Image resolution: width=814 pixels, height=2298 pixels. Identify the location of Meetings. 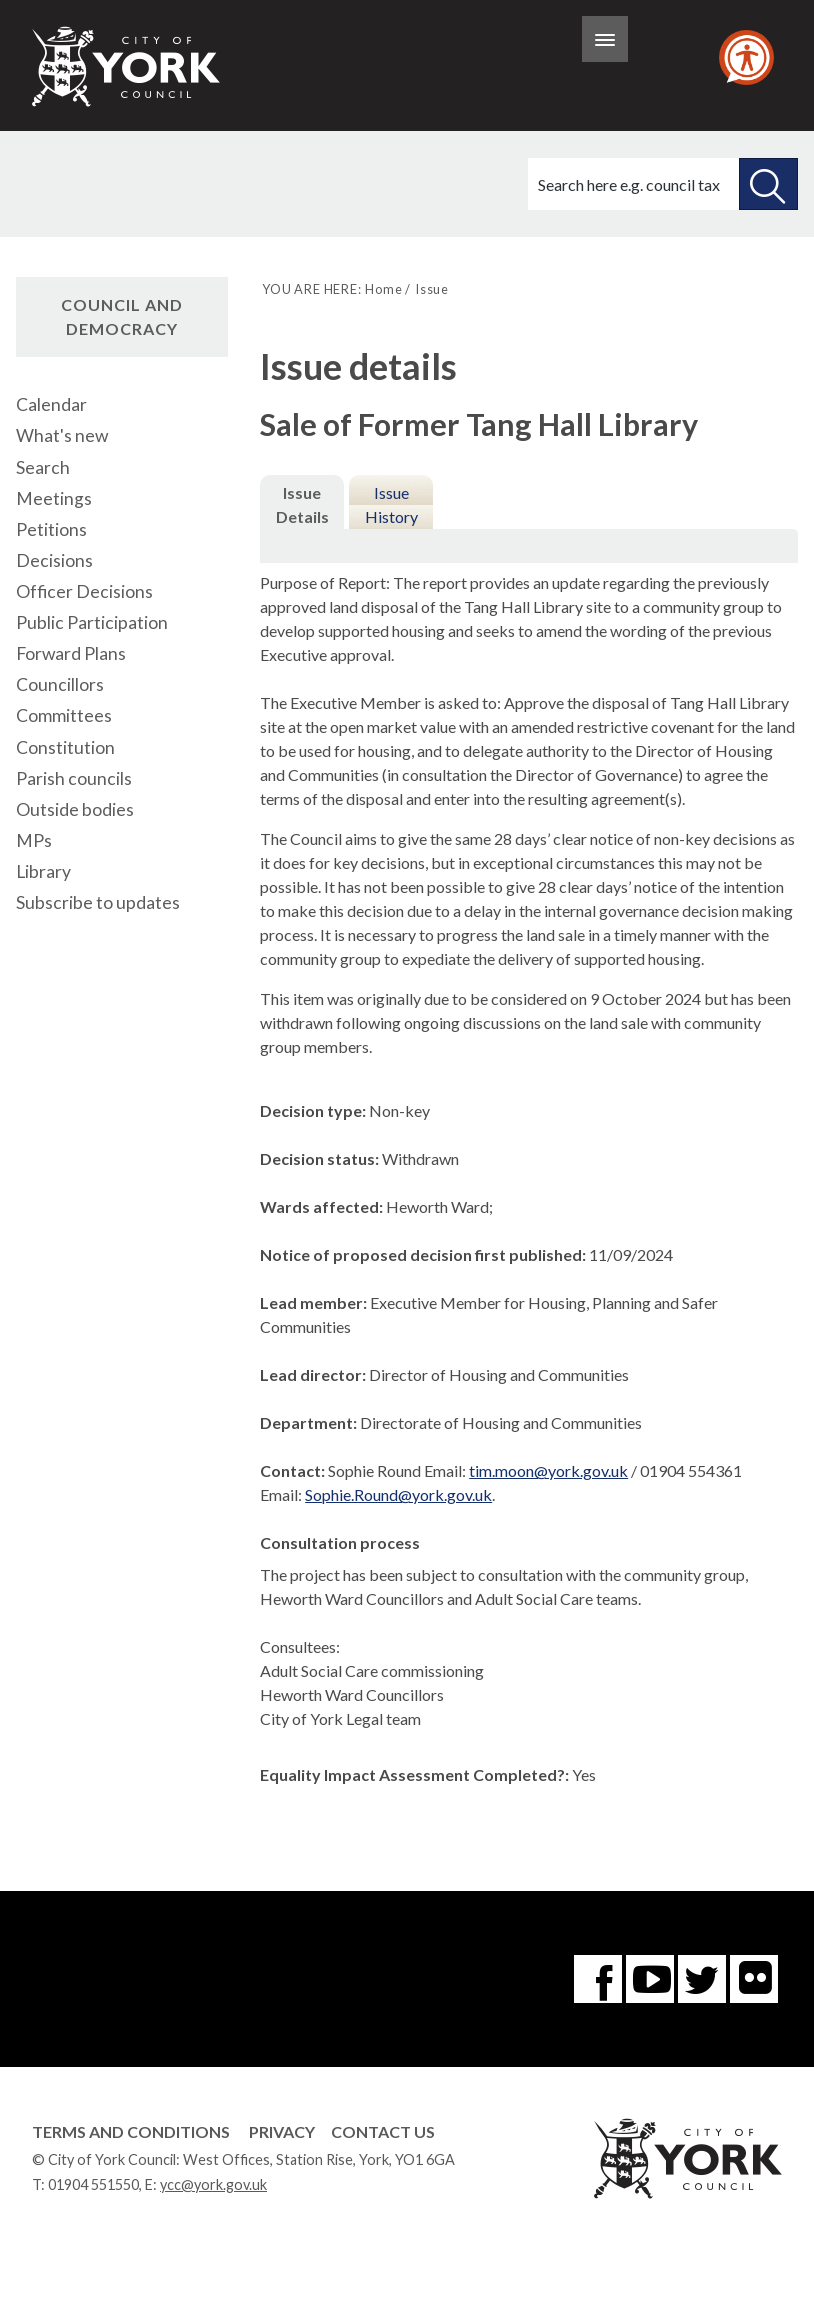
(54, 498).